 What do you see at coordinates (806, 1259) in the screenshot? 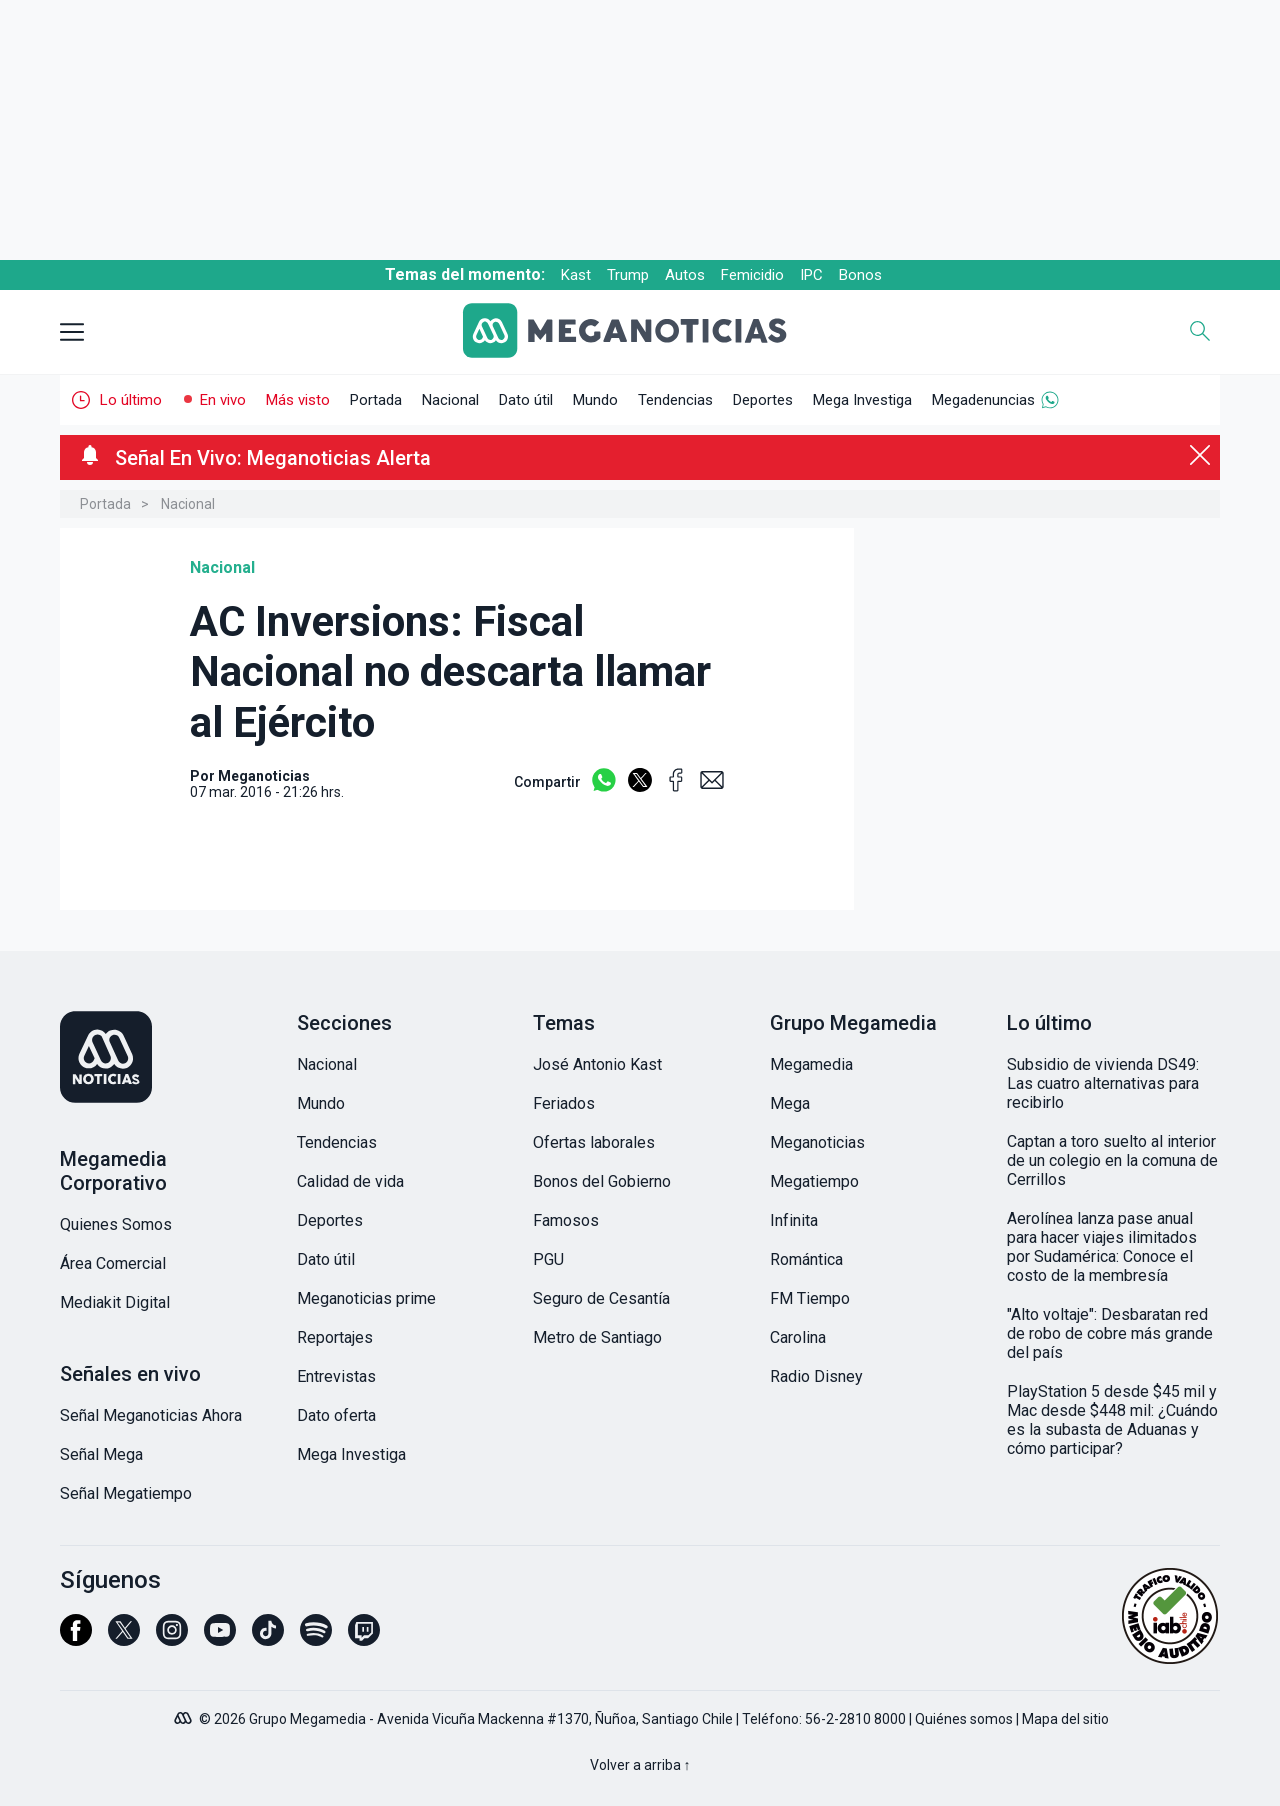
I see `Romántica` at bounding box center [806, 1259].